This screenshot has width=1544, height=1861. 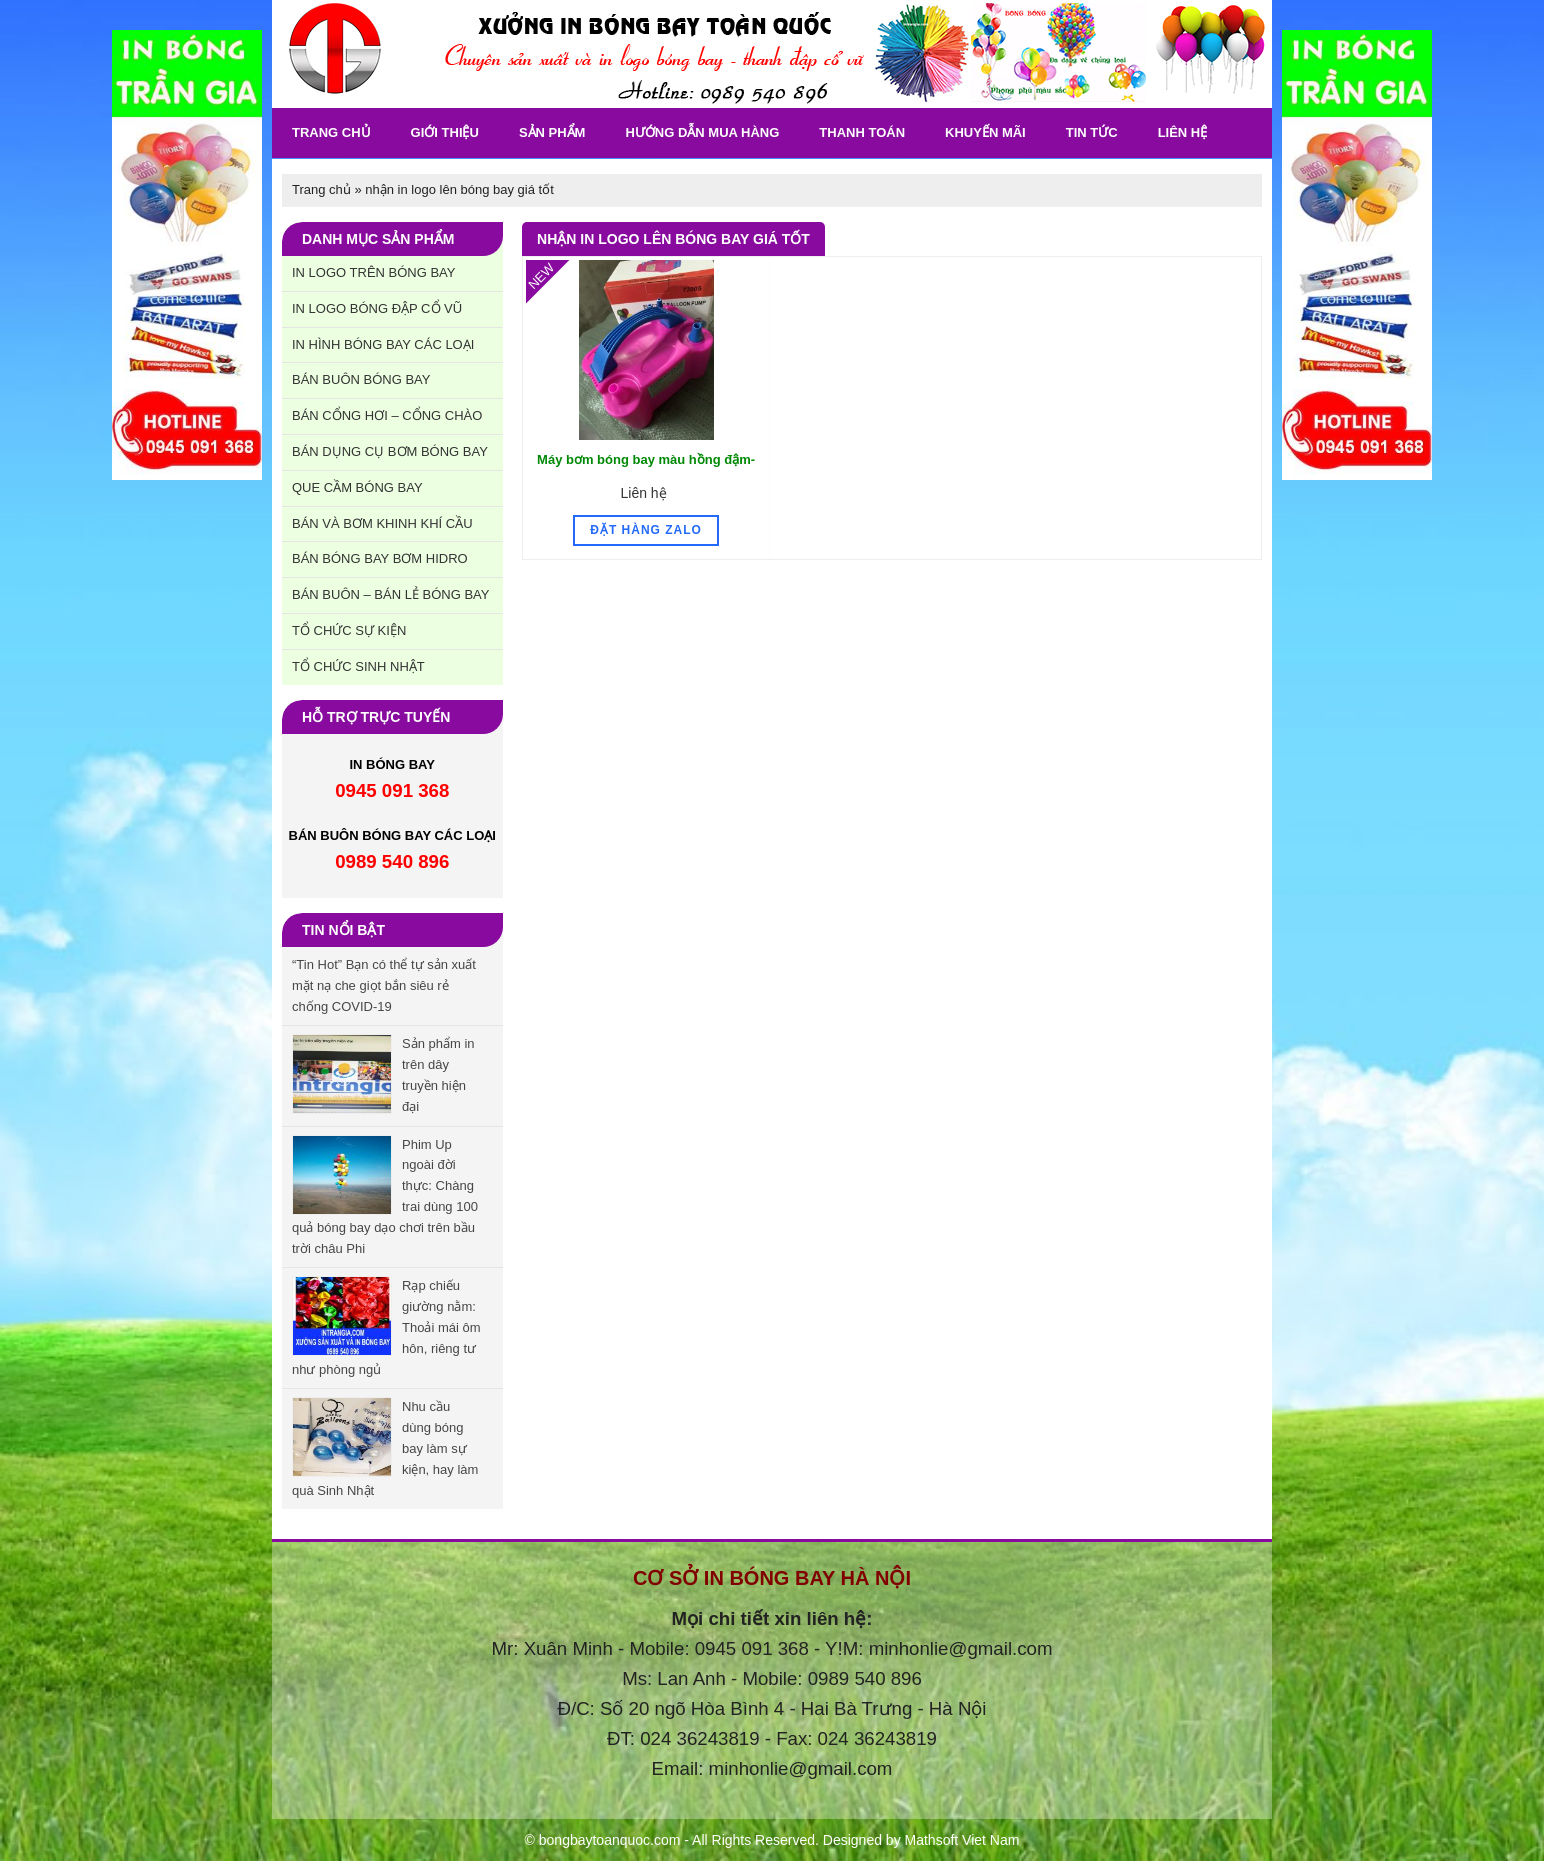 I want to click on Bán bóng bay bơm hidro, so click(x=380, y=558).